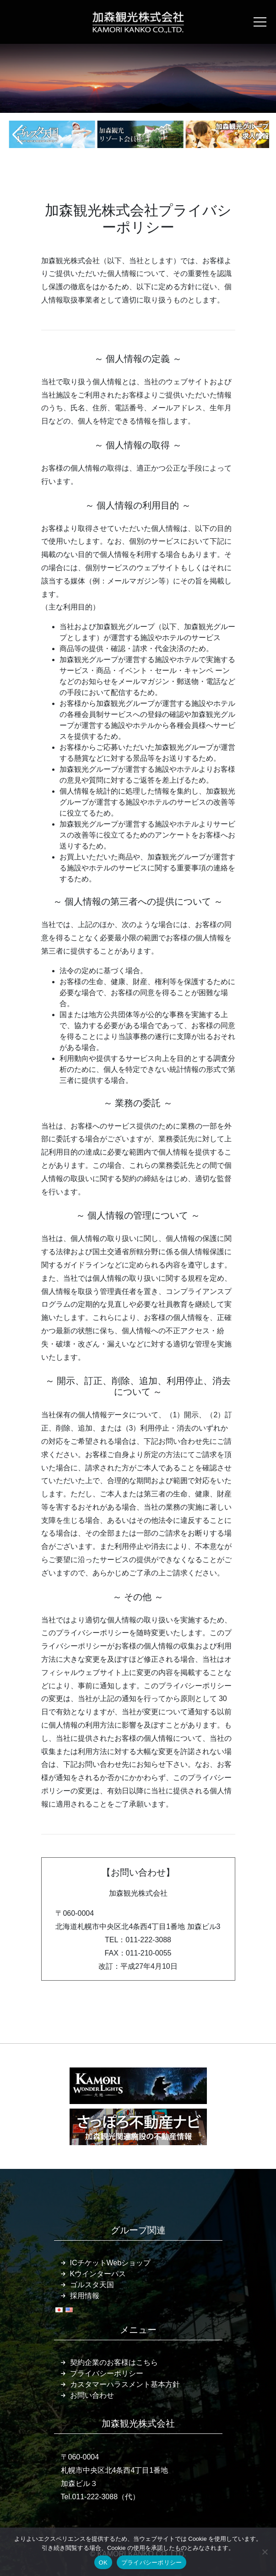 This screenshot has height=2576, width=276. Describe the element at coordinates (17, 135) in the screenshot. I see `[button]` at that location.